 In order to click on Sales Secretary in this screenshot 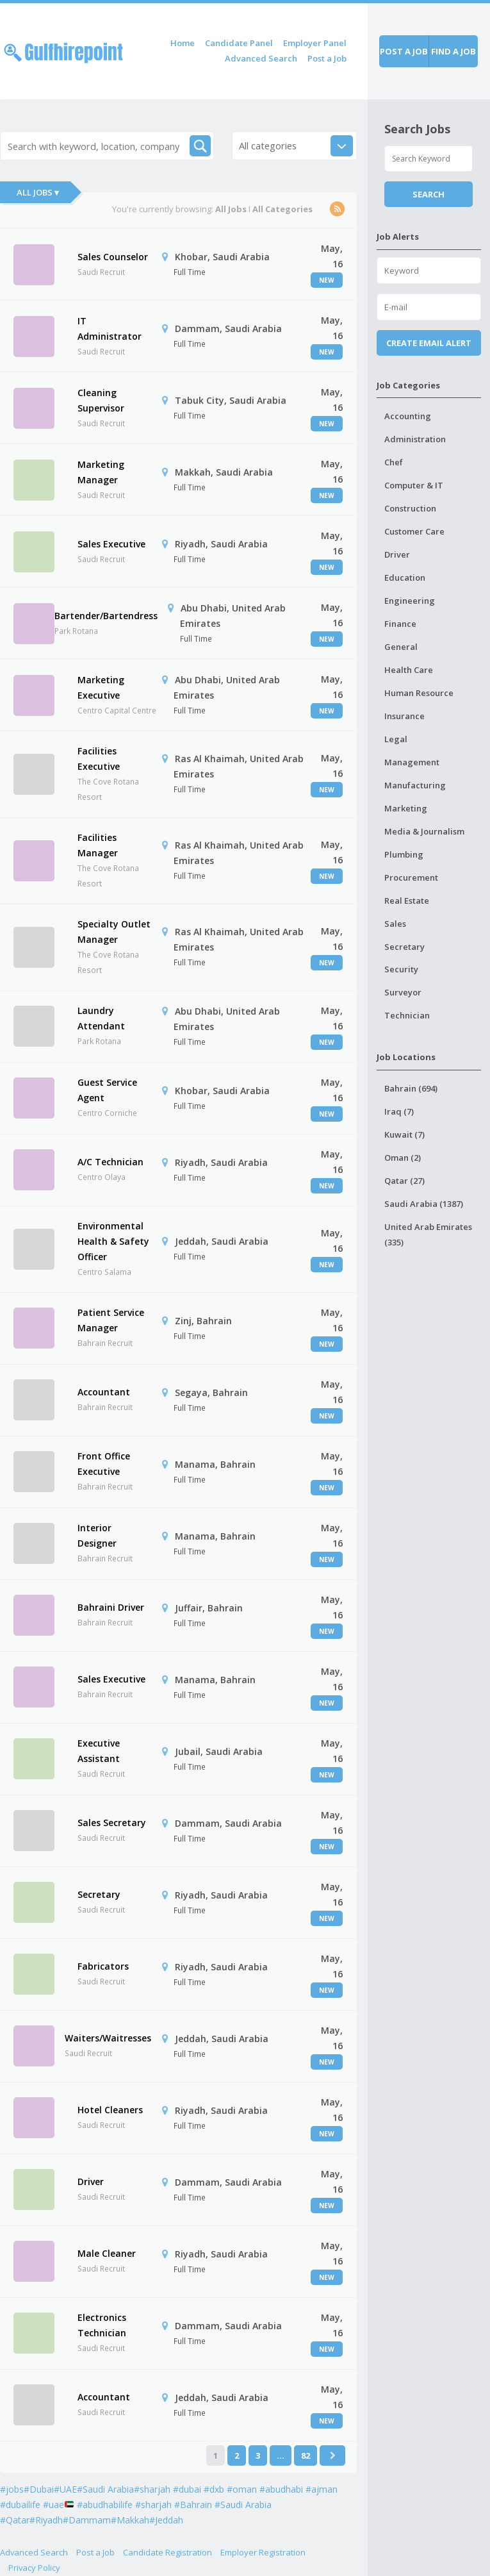, I will do `click(112, 1822)`.